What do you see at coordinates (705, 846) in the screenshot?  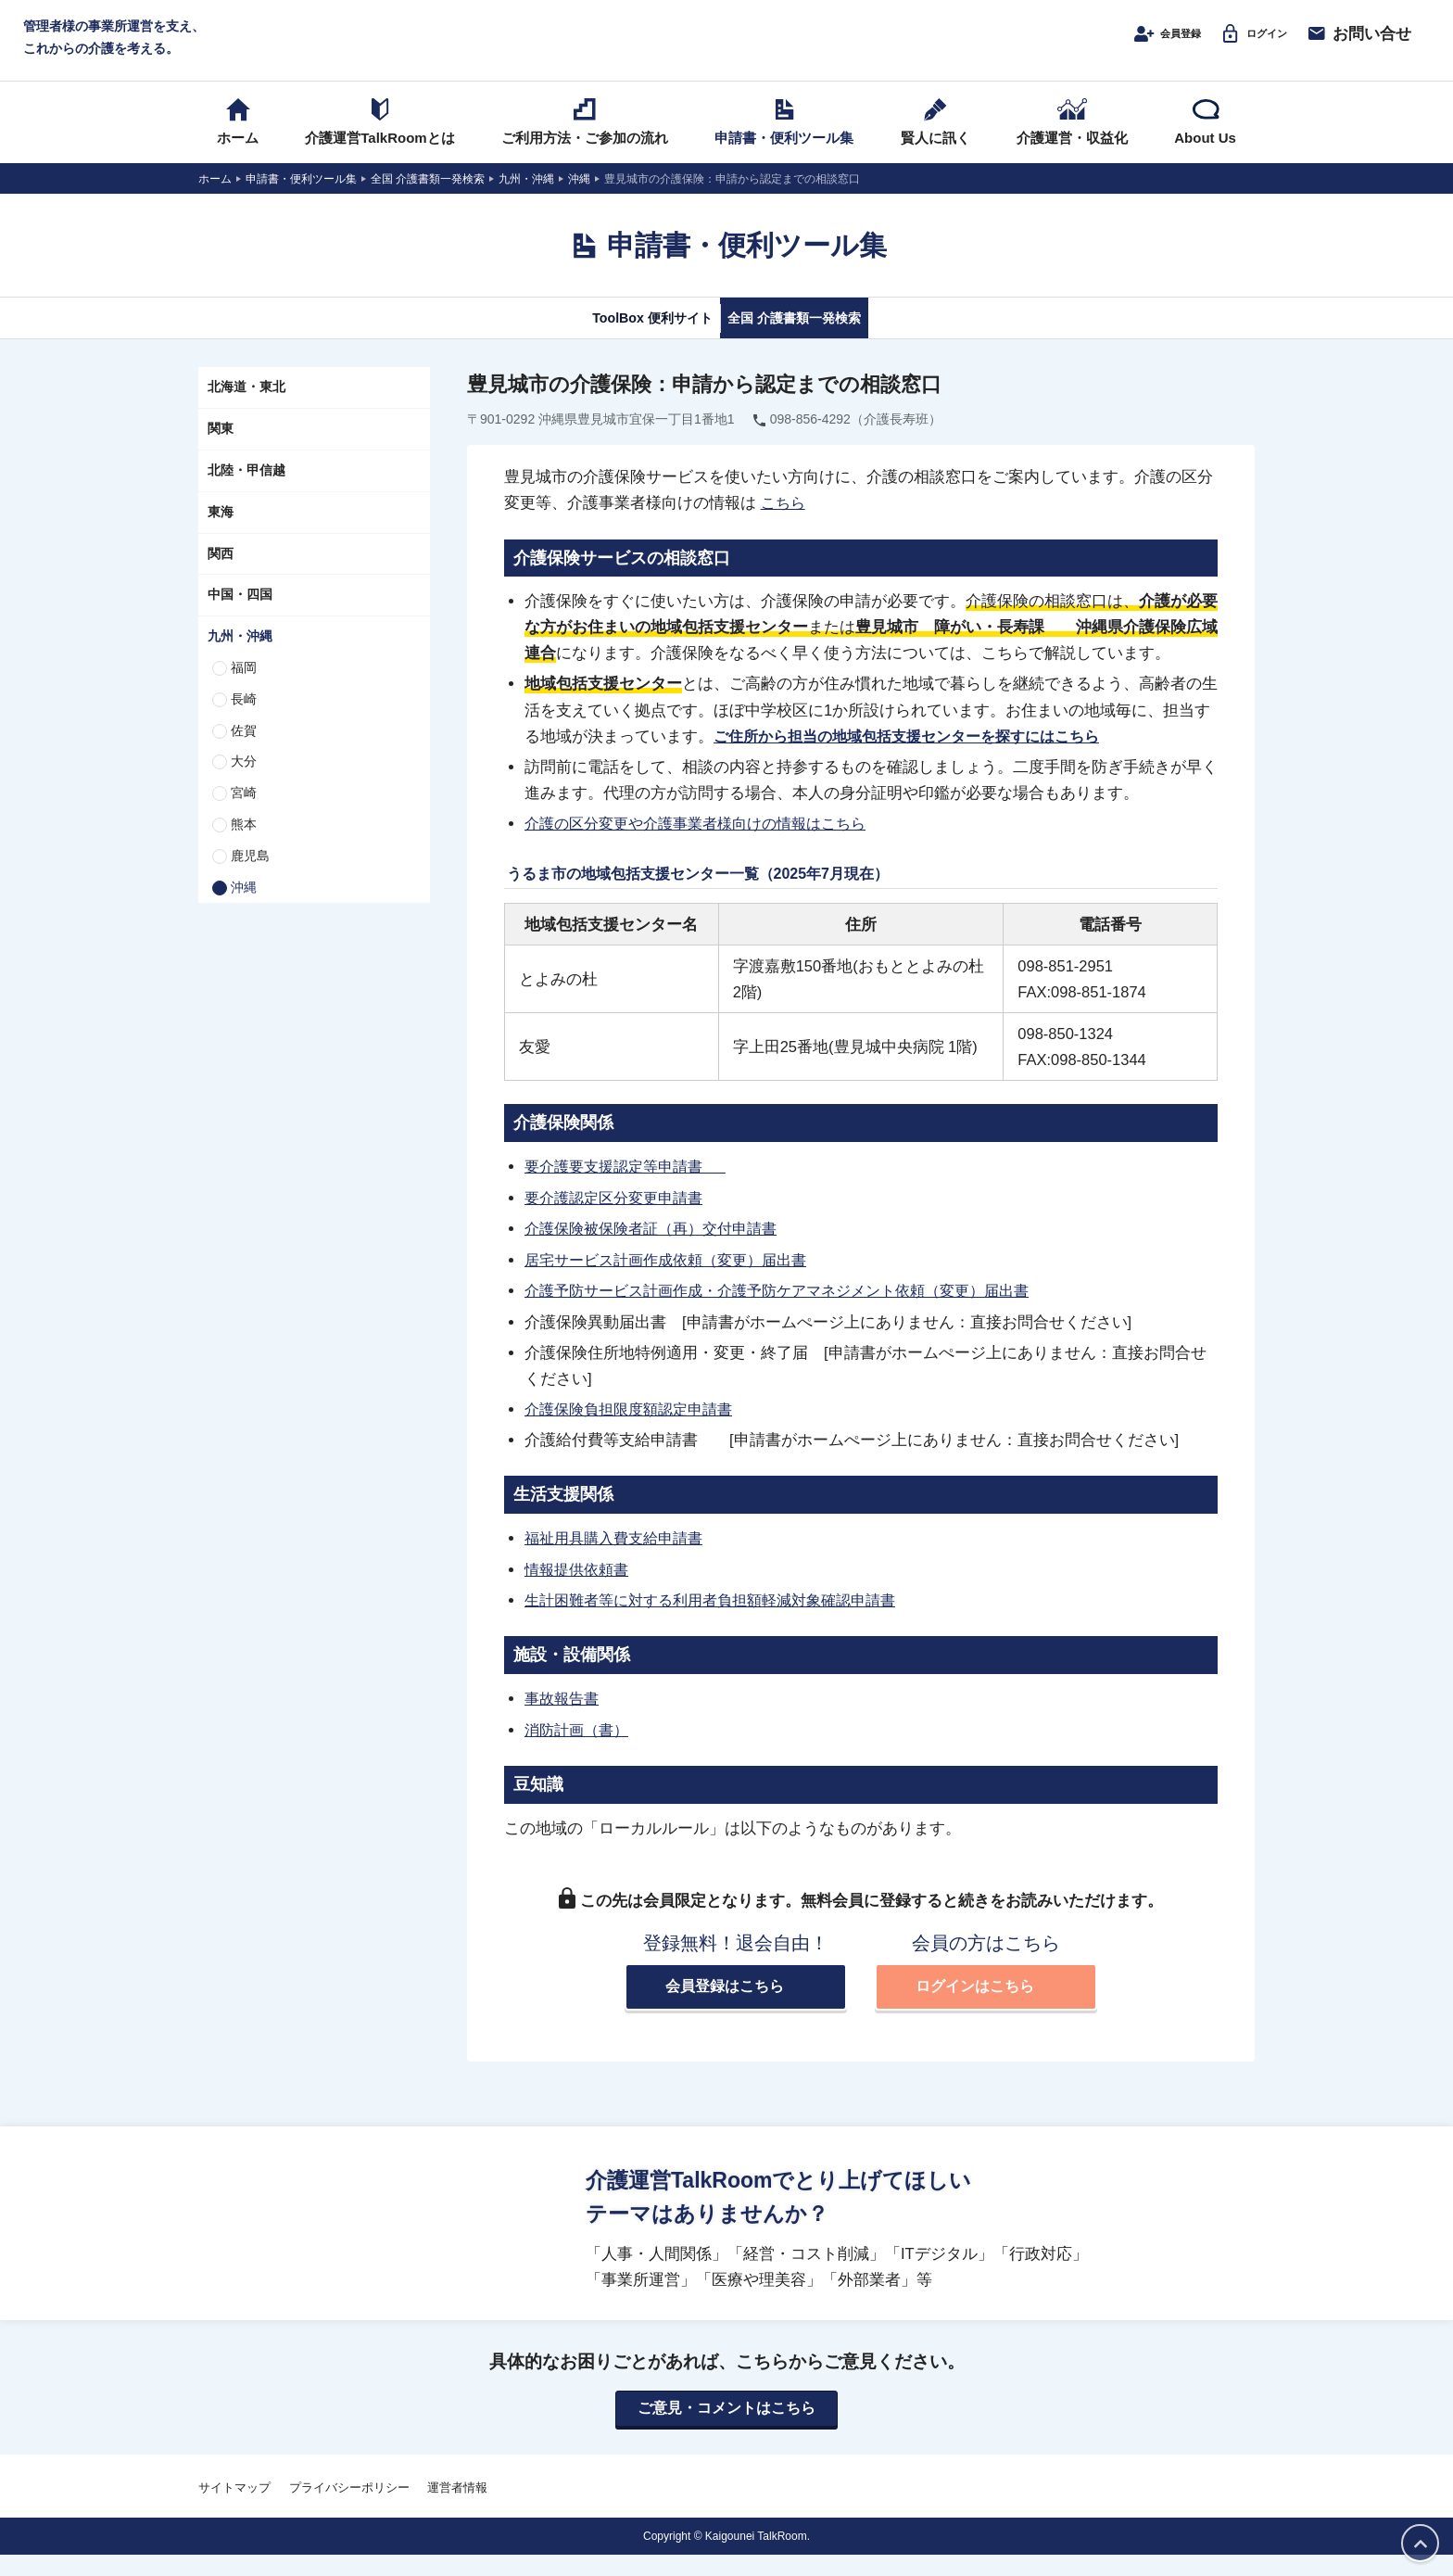 I see `介護の区分変更や介護事業者様向けの情報はこちら` at bounding box center [705, 846].